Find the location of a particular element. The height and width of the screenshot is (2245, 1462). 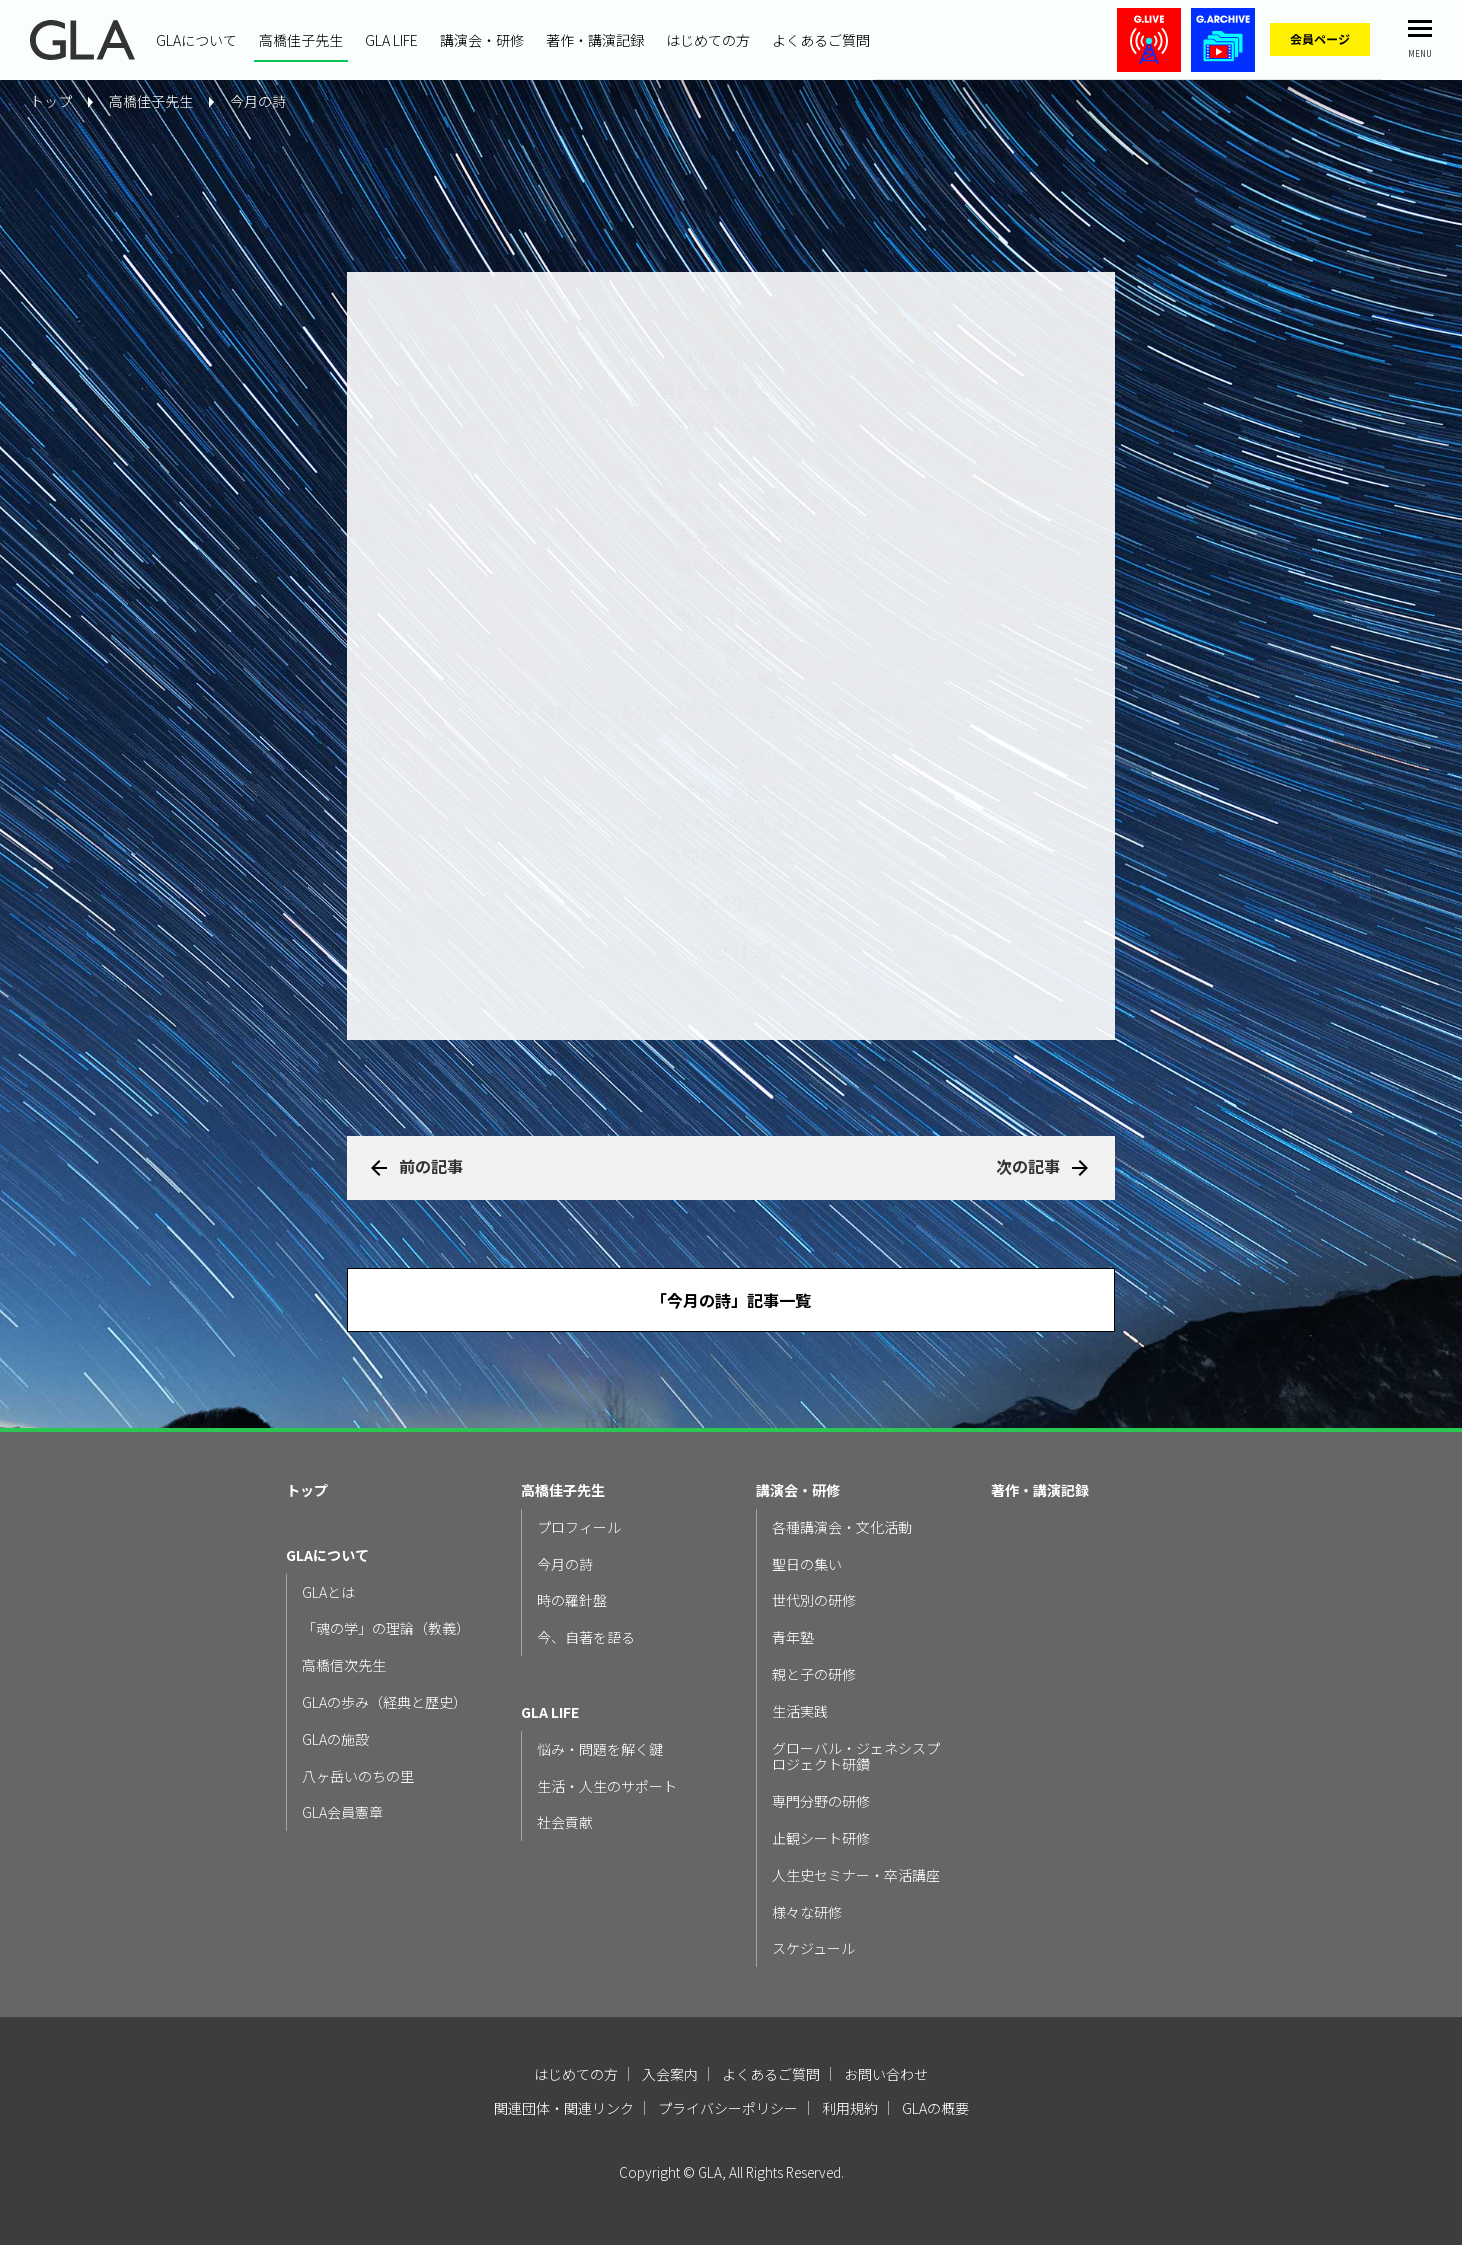

親と子の研修 is located at coordinates (814, 1674).